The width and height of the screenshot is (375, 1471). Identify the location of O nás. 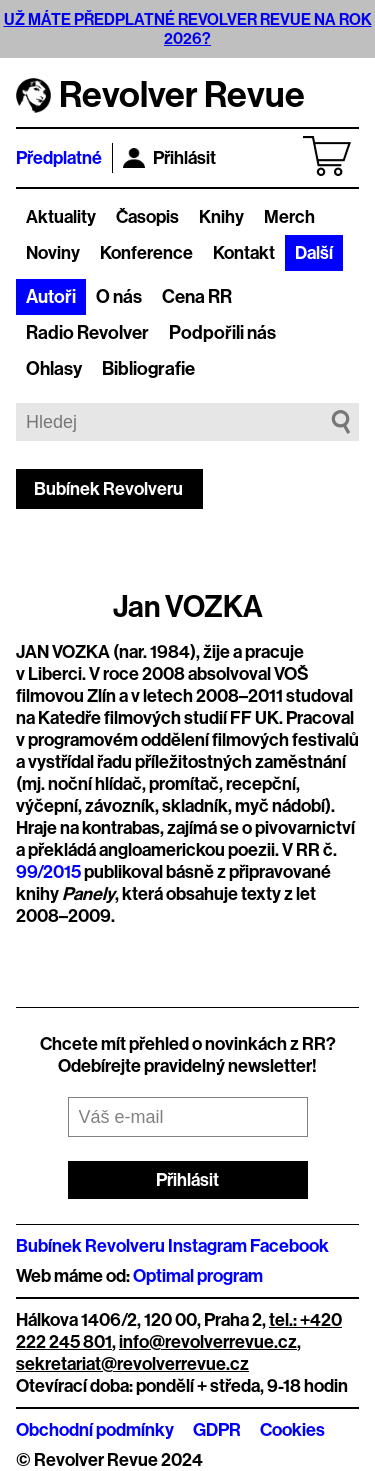
(119, 297).